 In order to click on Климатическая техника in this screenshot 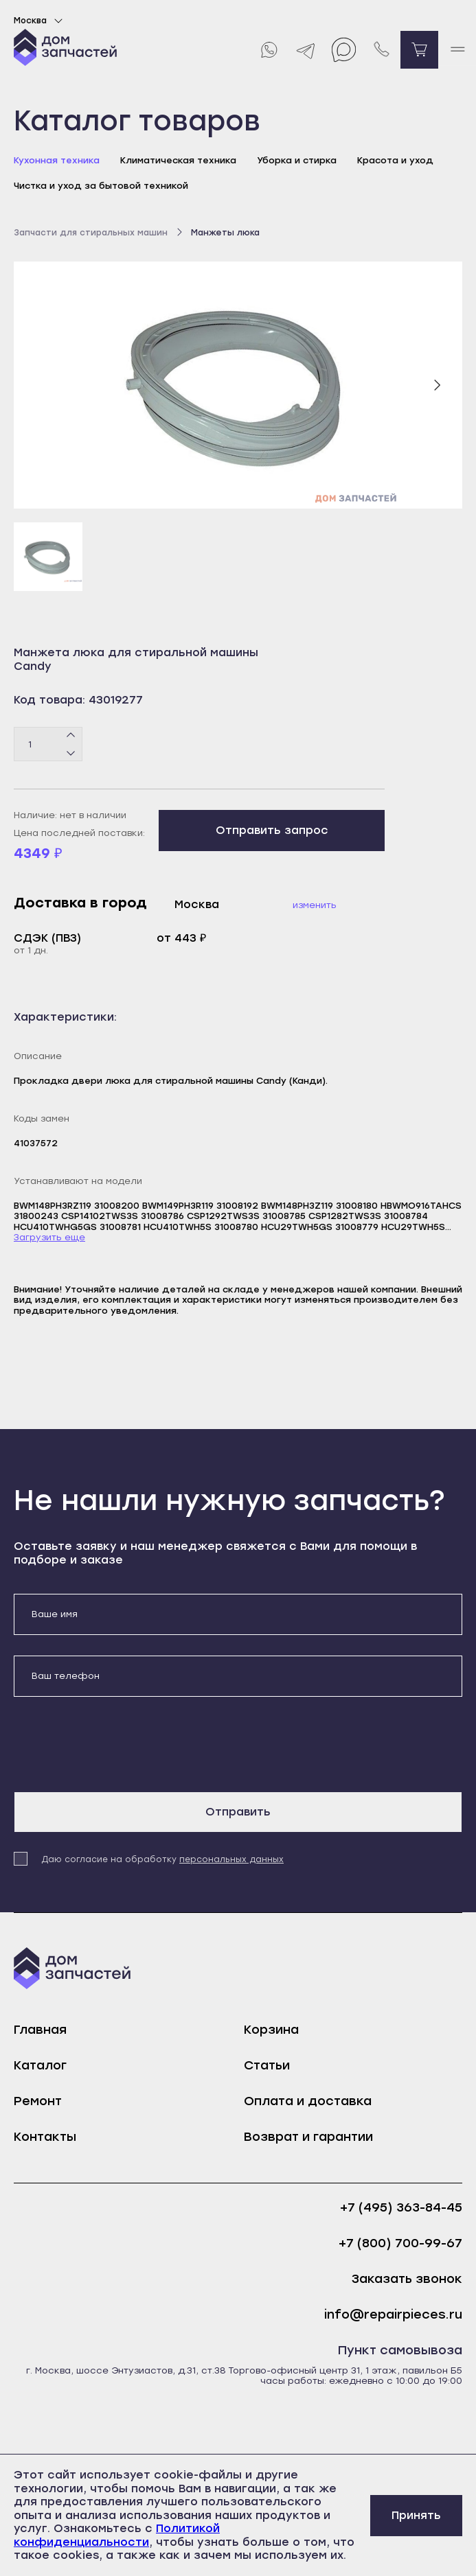, I will do `click(178, 160)`.